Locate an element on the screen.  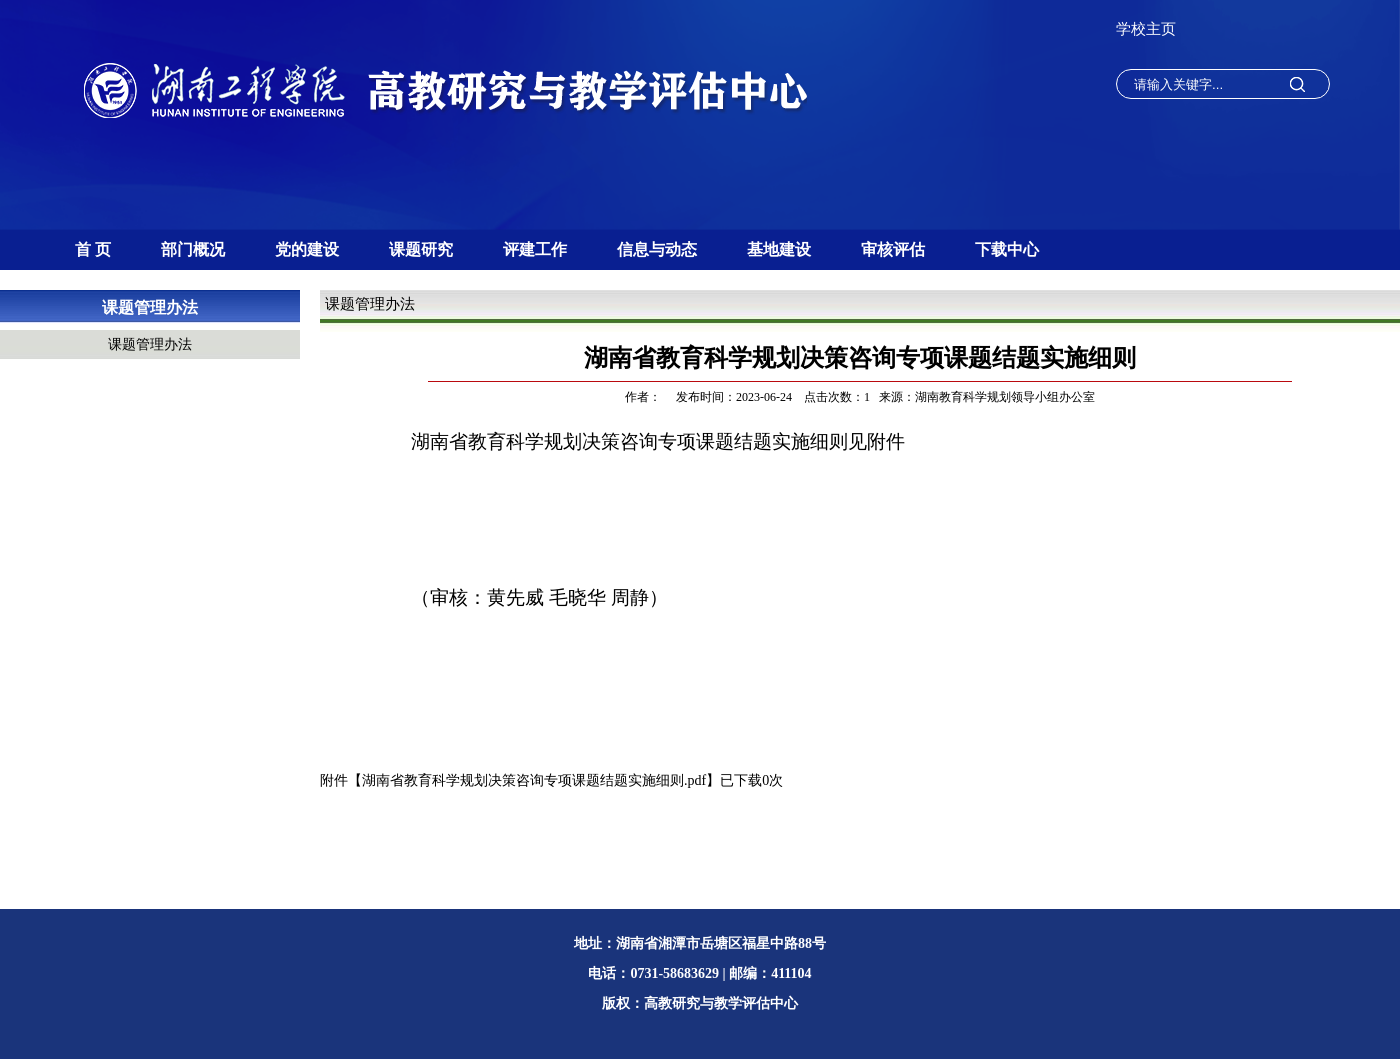
下载中心 is located at coordinates (1007, 249).